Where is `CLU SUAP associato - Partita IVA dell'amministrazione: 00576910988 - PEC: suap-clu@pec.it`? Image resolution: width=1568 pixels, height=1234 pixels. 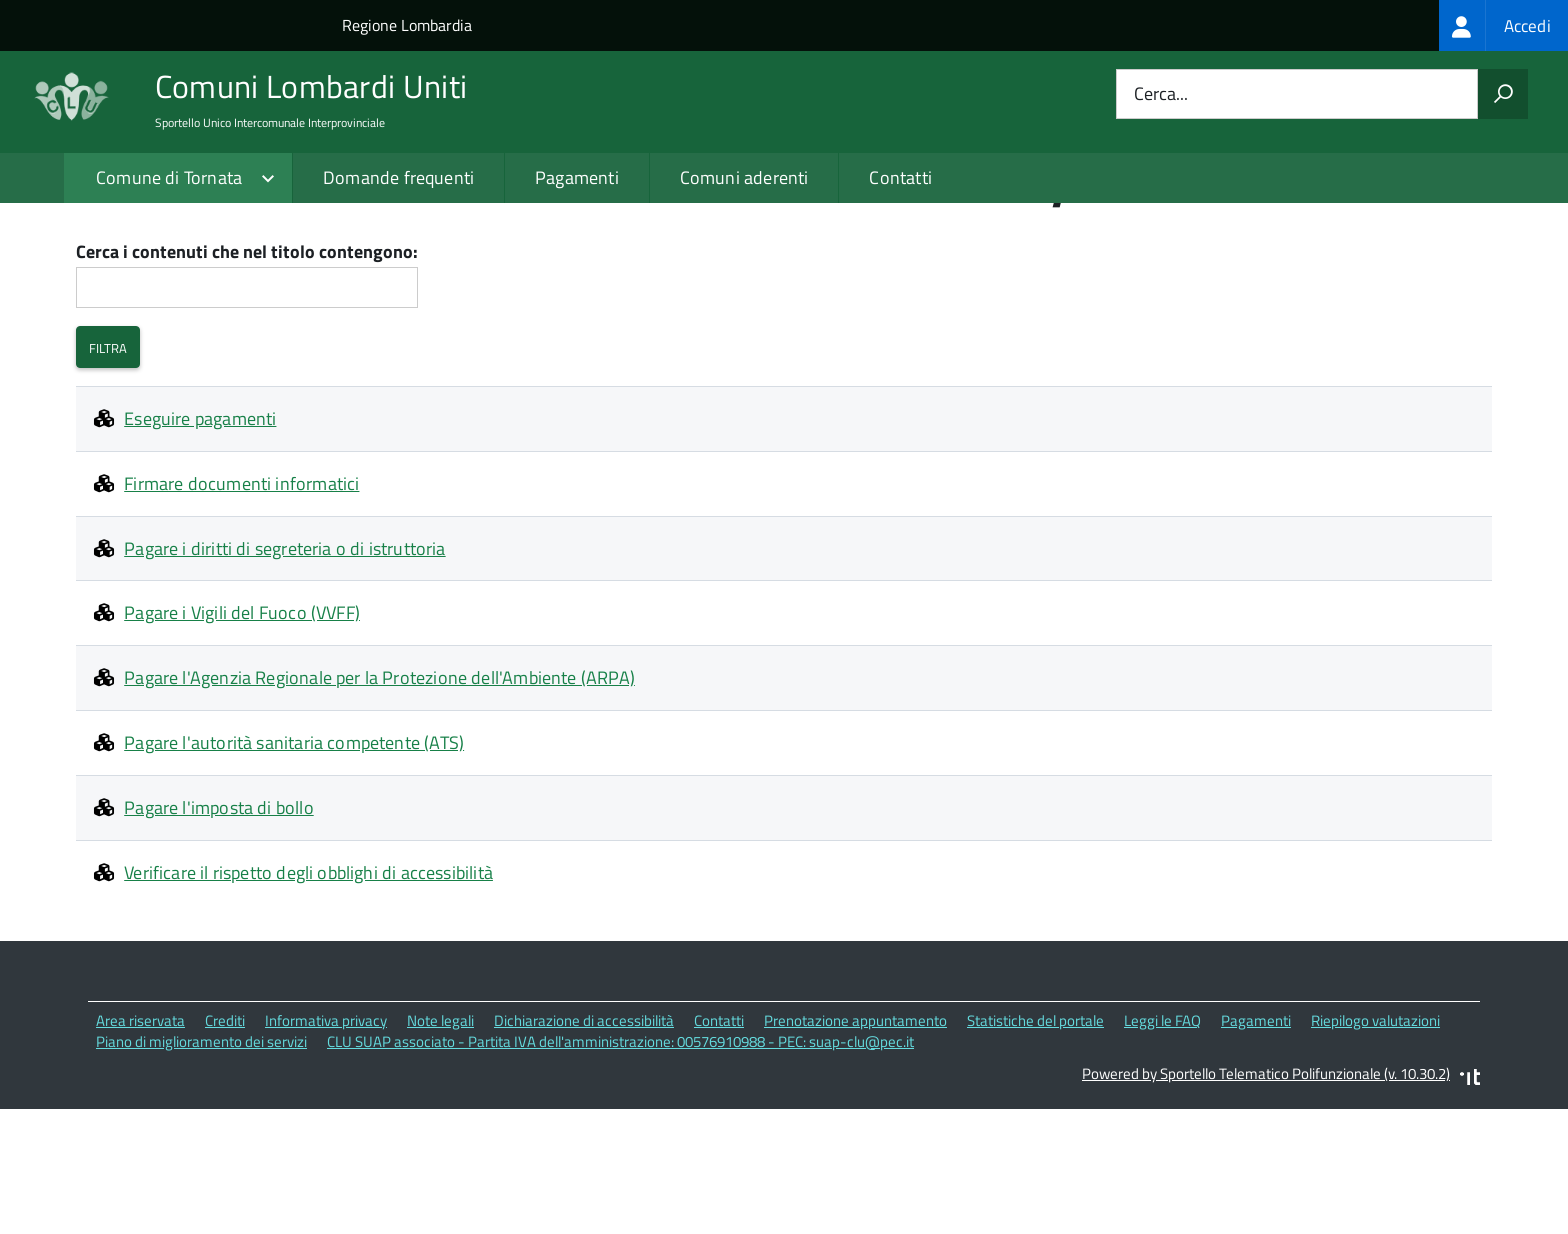
CLU SUAP associato - Partita IVA dell'amministrazione: 00576910988 - PEC: suap-clu@pec.it is located at coordinates (620, 1168).